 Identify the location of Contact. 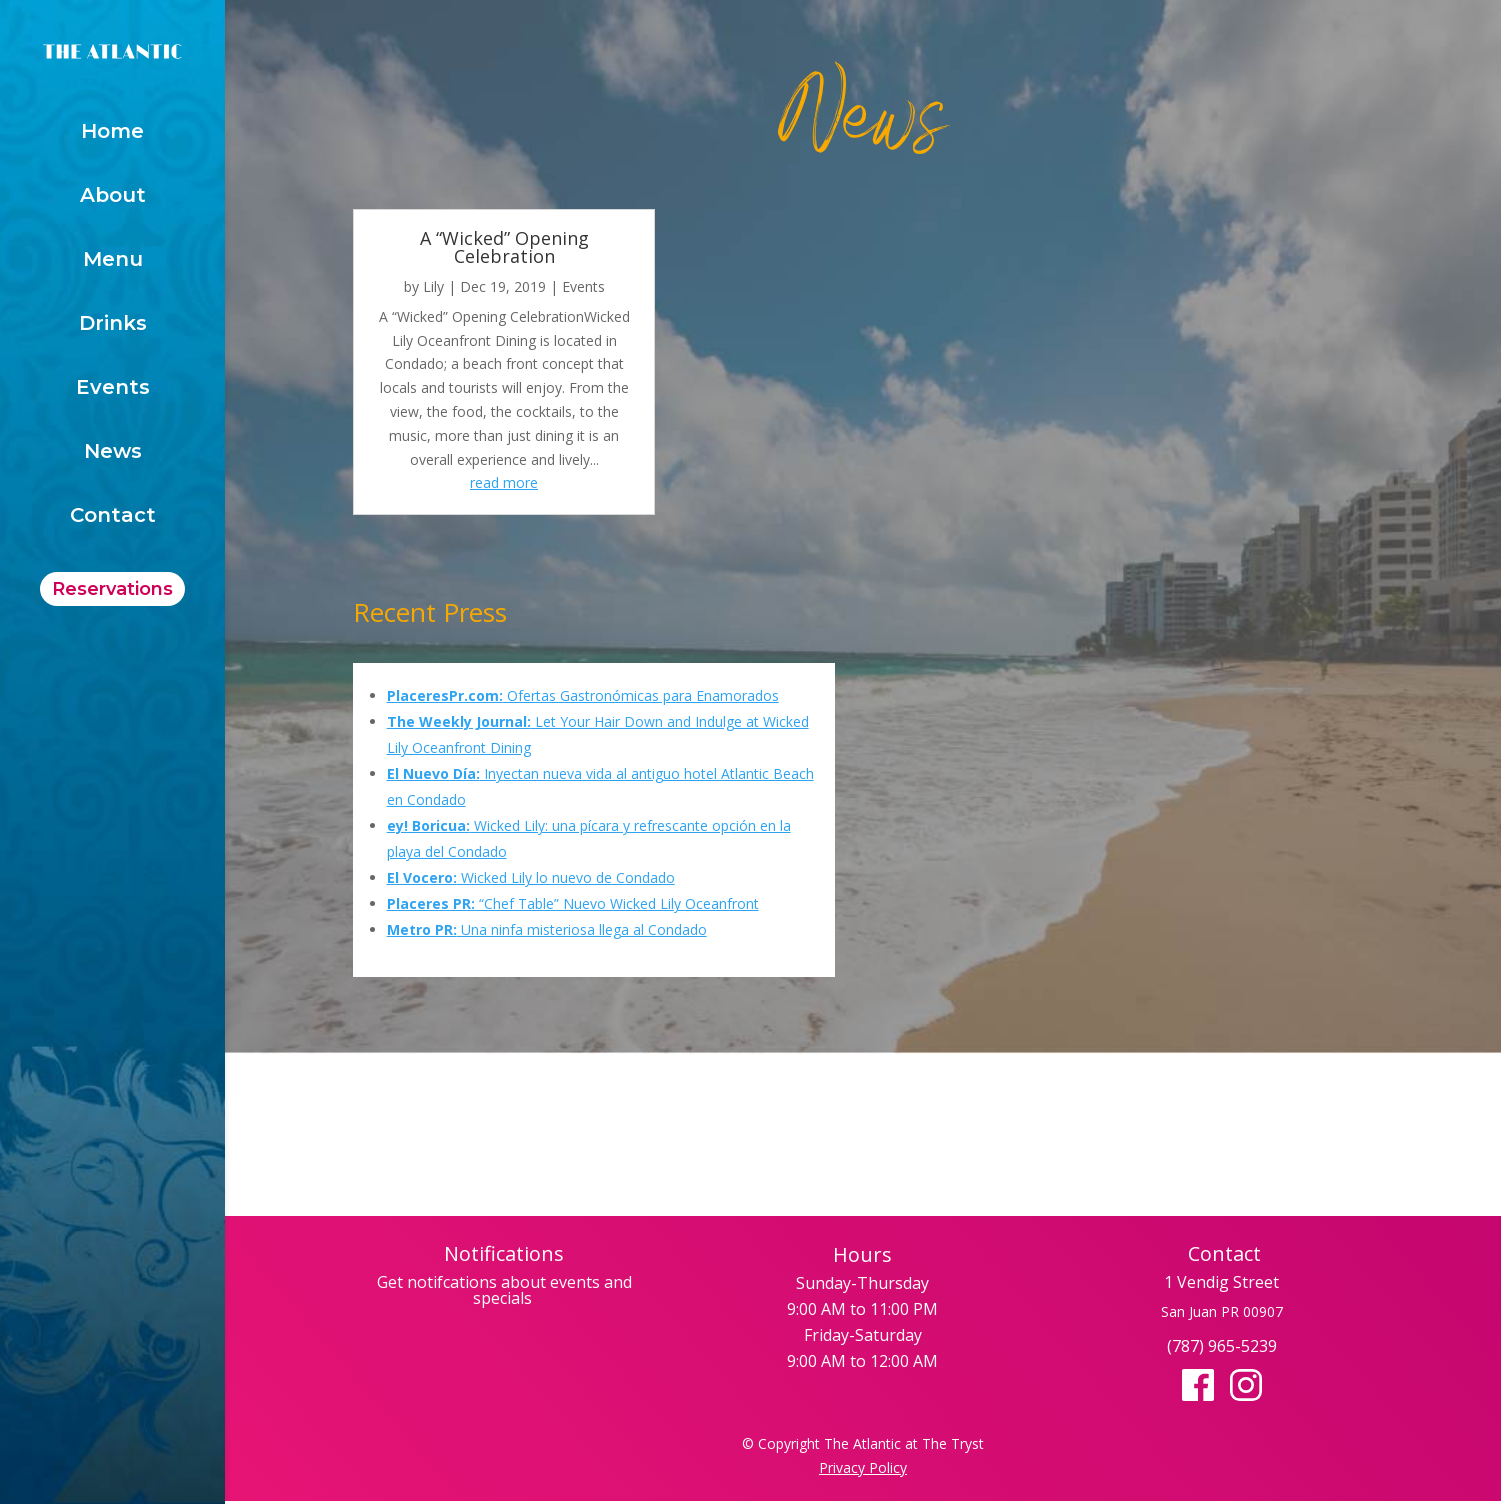
(113, 517).